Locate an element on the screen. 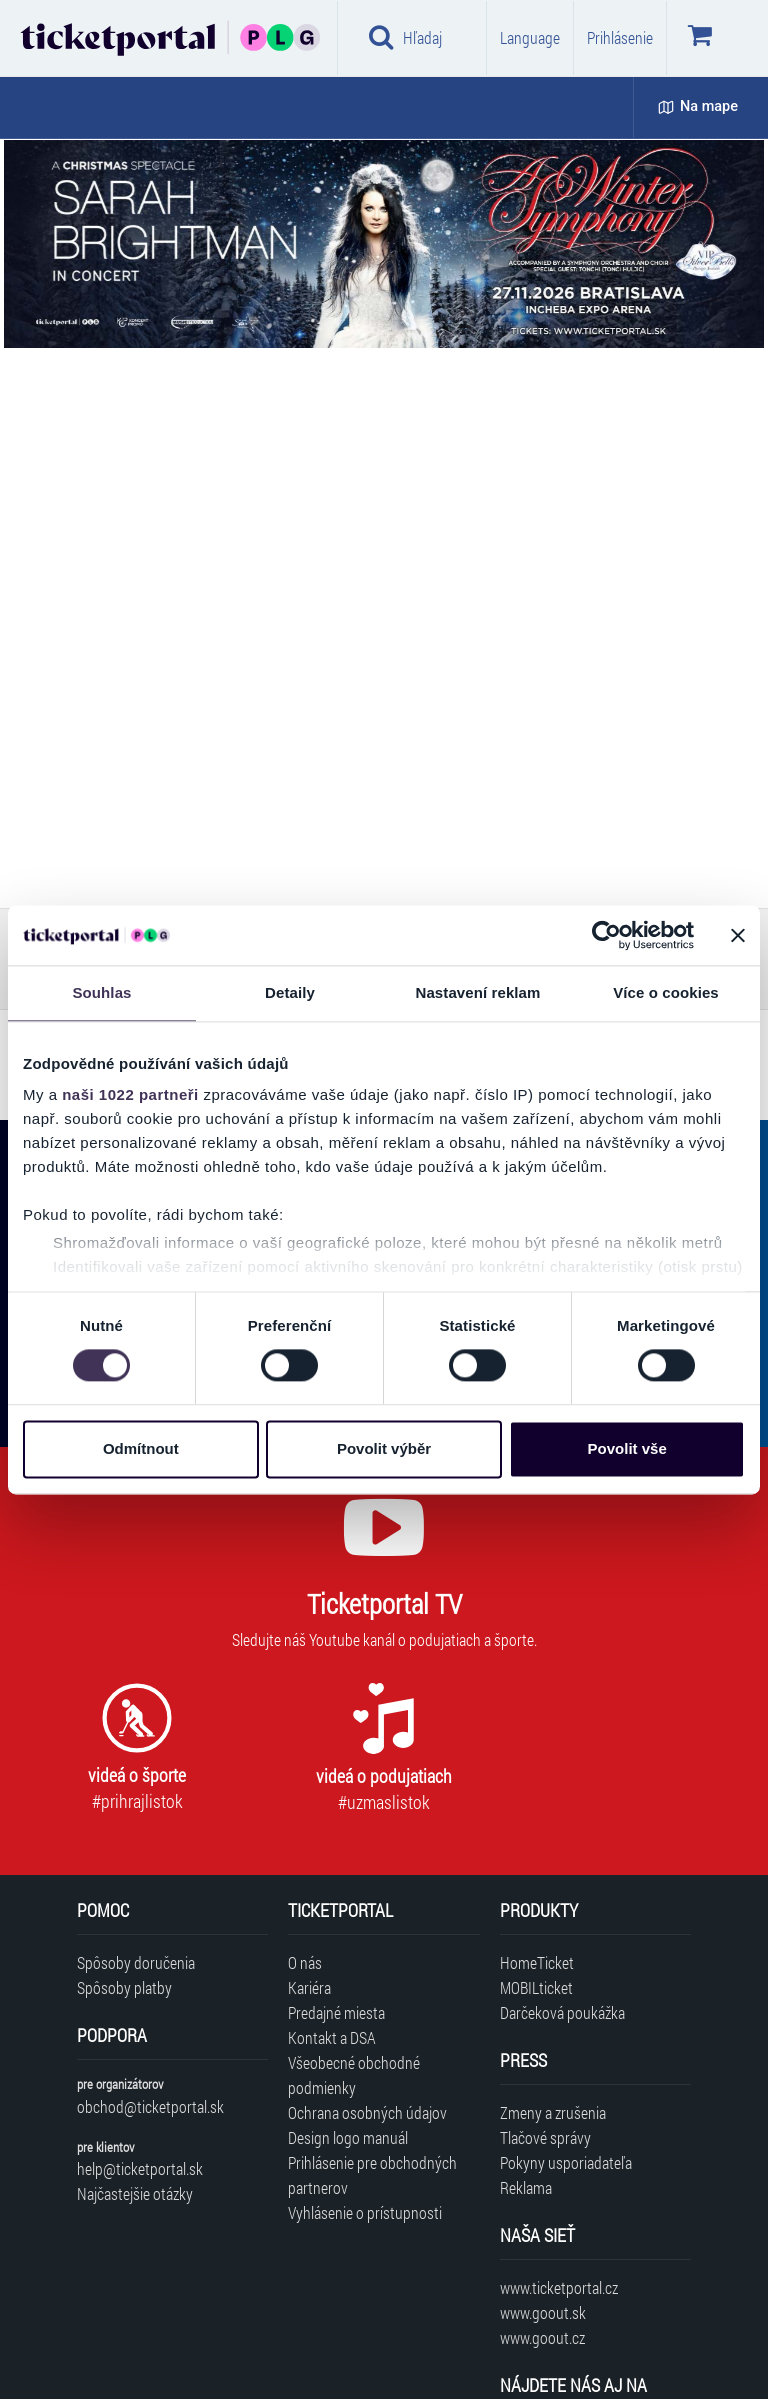  [Cookiebot od Usercentrics - otevře se v novém okně] is located at coordinates (606, 935).